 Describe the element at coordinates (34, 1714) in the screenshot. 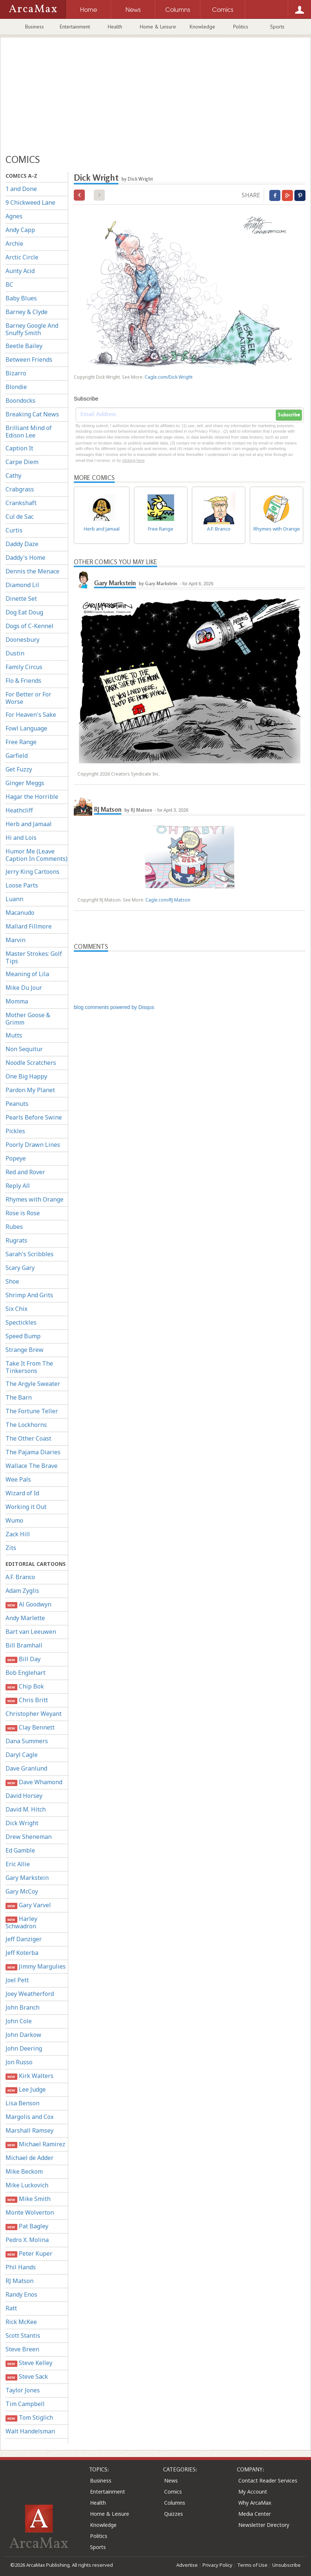

I see `Christopher Weyant` at that location.